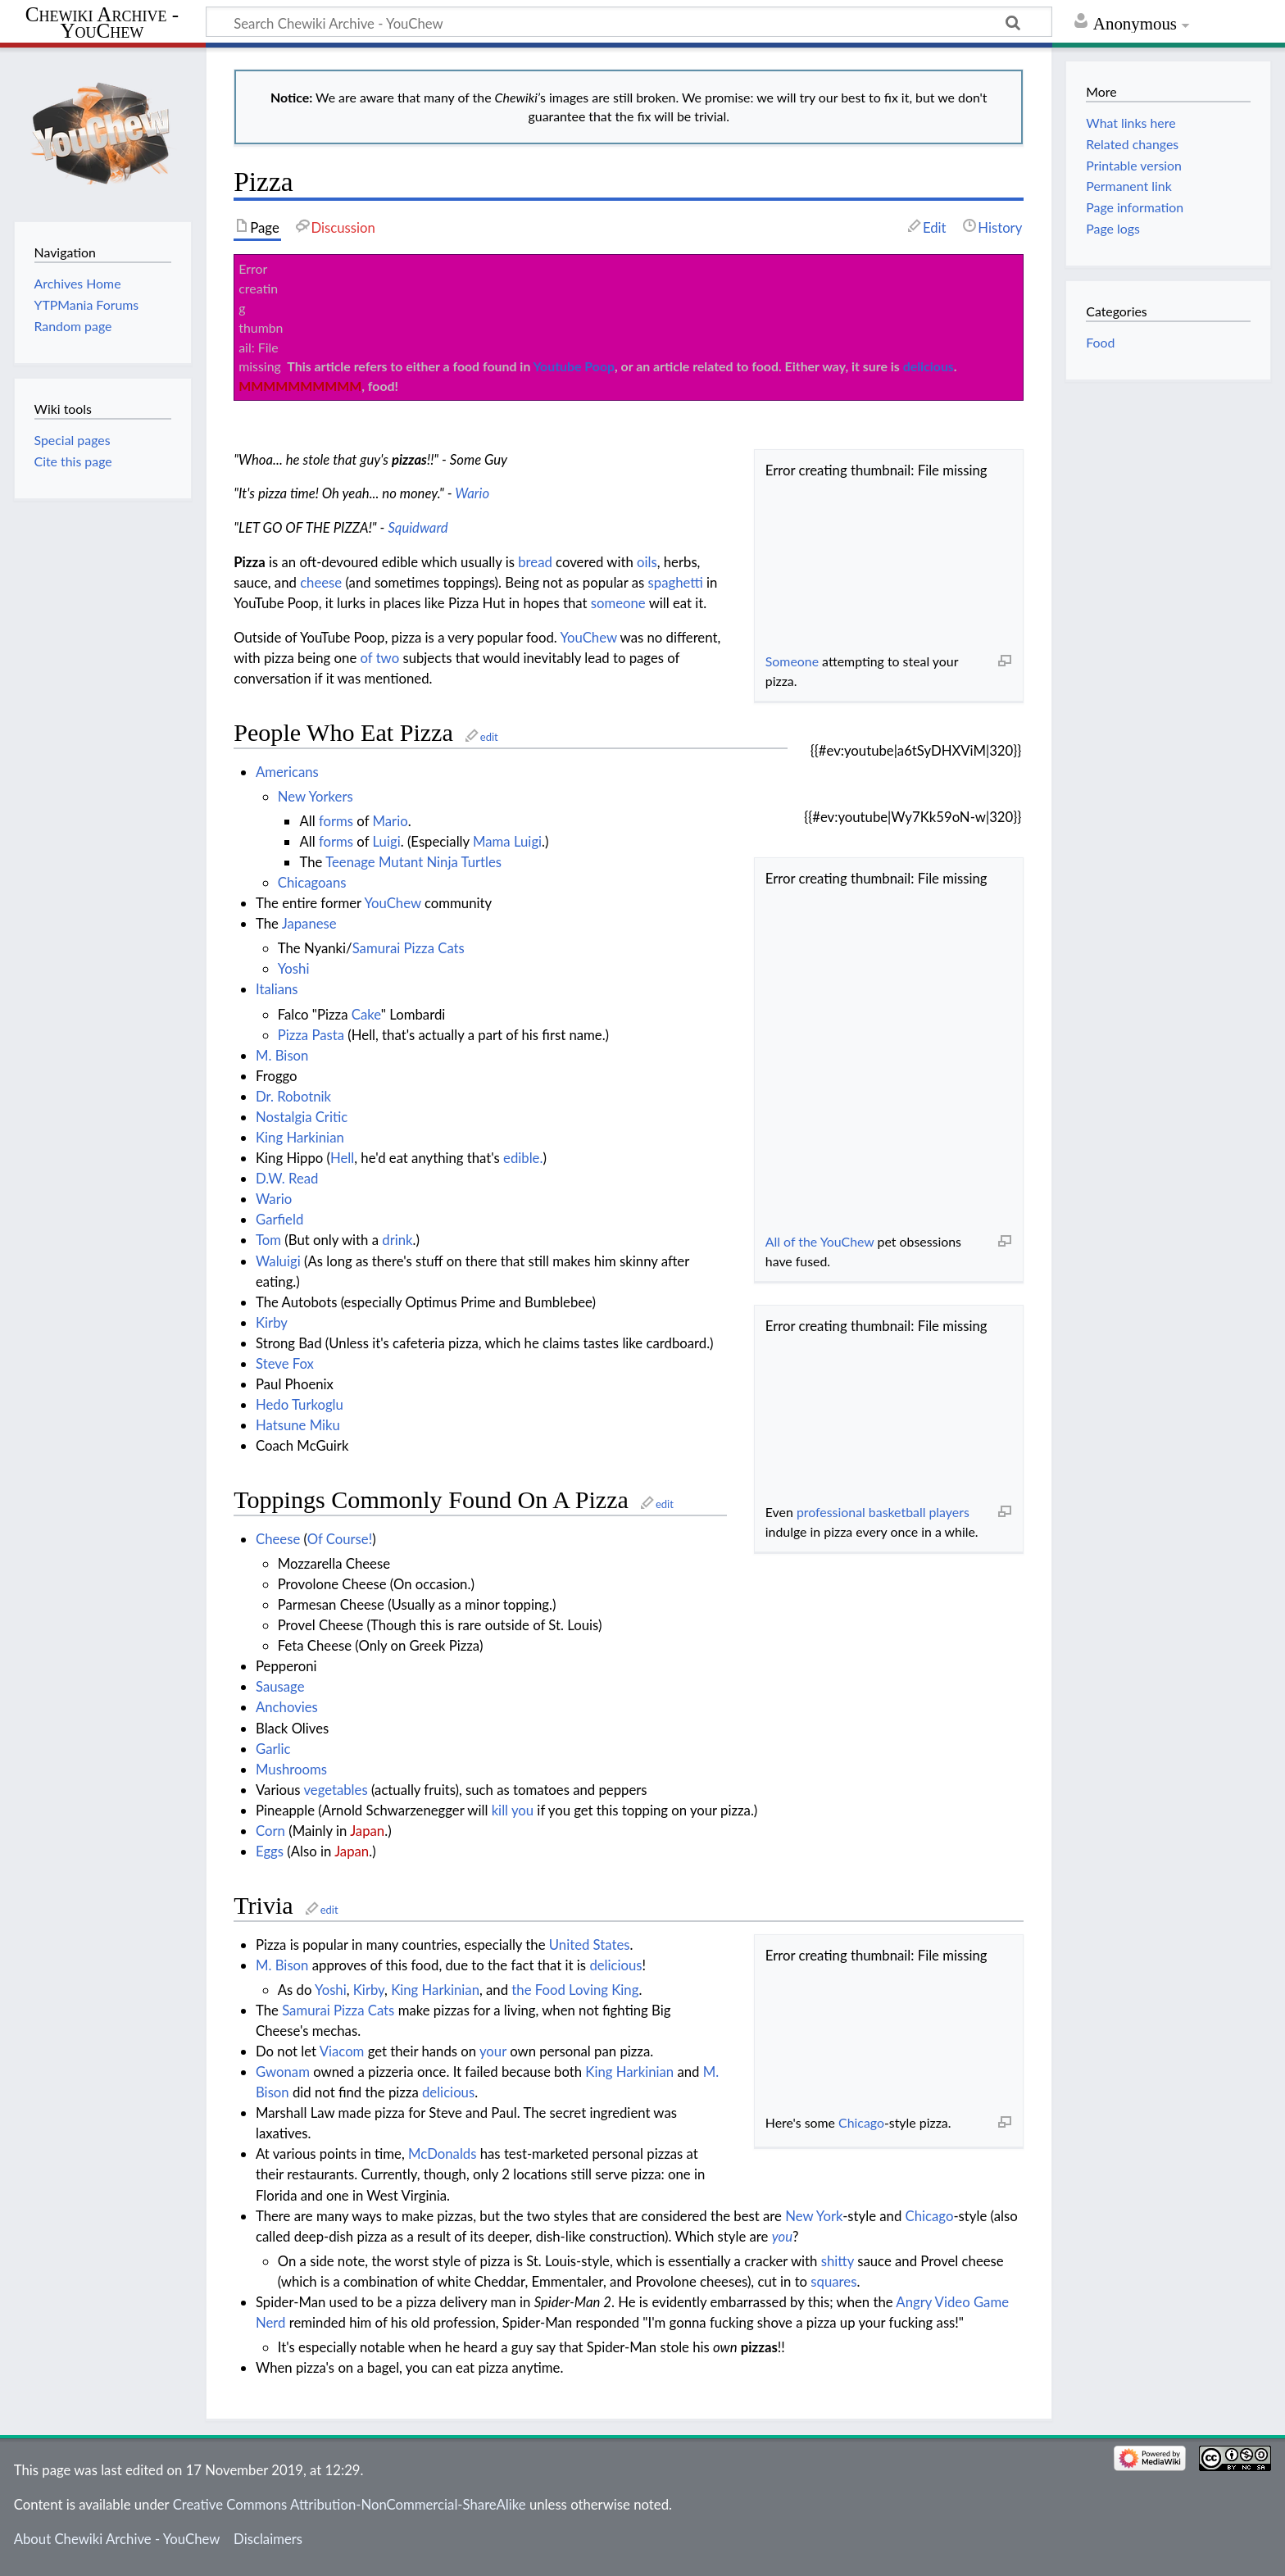 This screenshot has height=2576, width=1285. I want to click on edit, so click(489, 736).